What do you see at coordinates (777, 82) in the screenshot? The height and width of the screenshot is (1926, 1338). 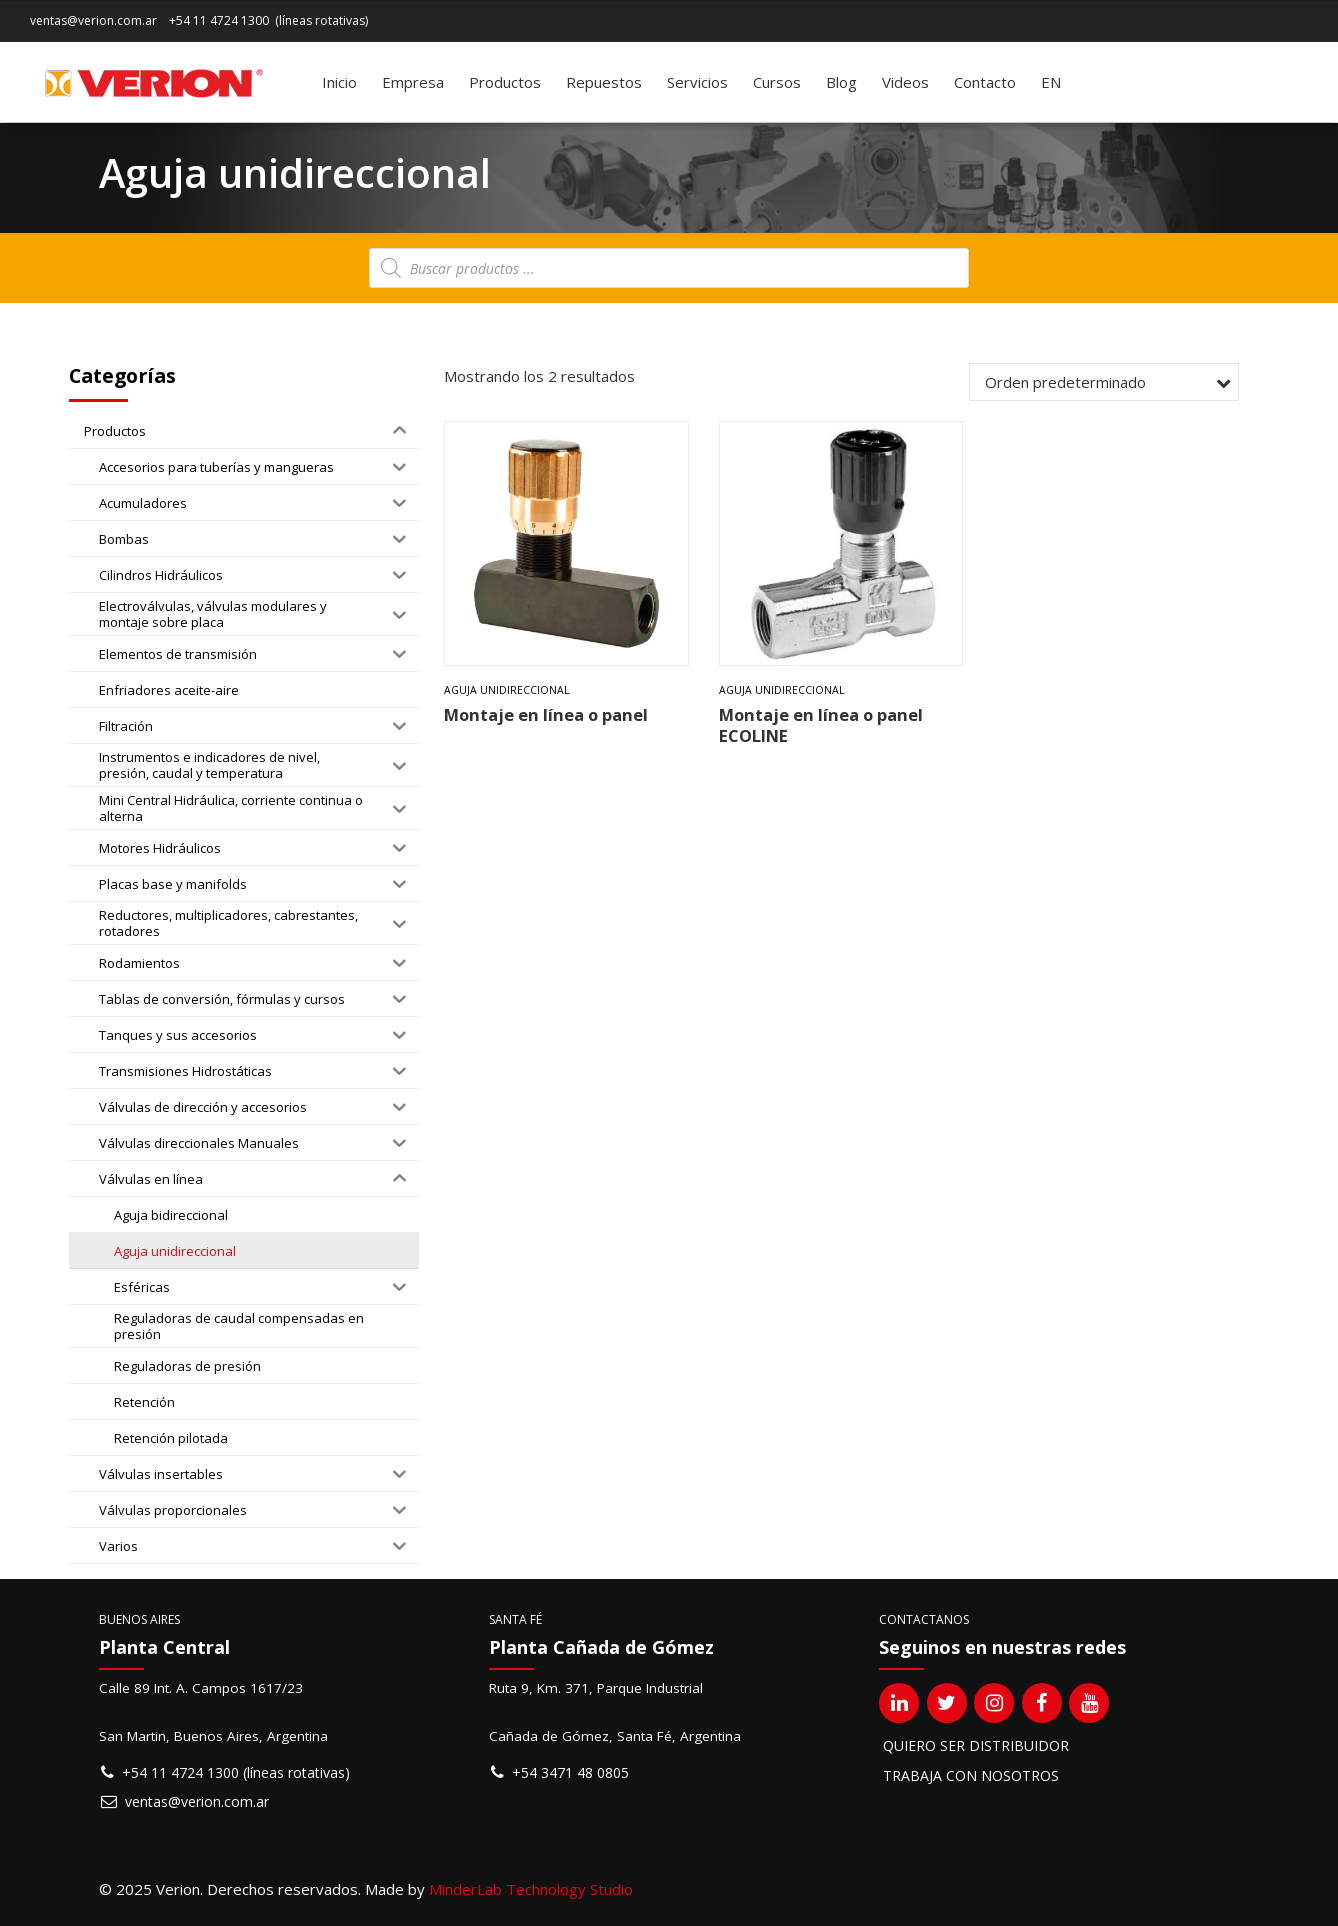 I see `Cursos` at bounding box center [777, 82].